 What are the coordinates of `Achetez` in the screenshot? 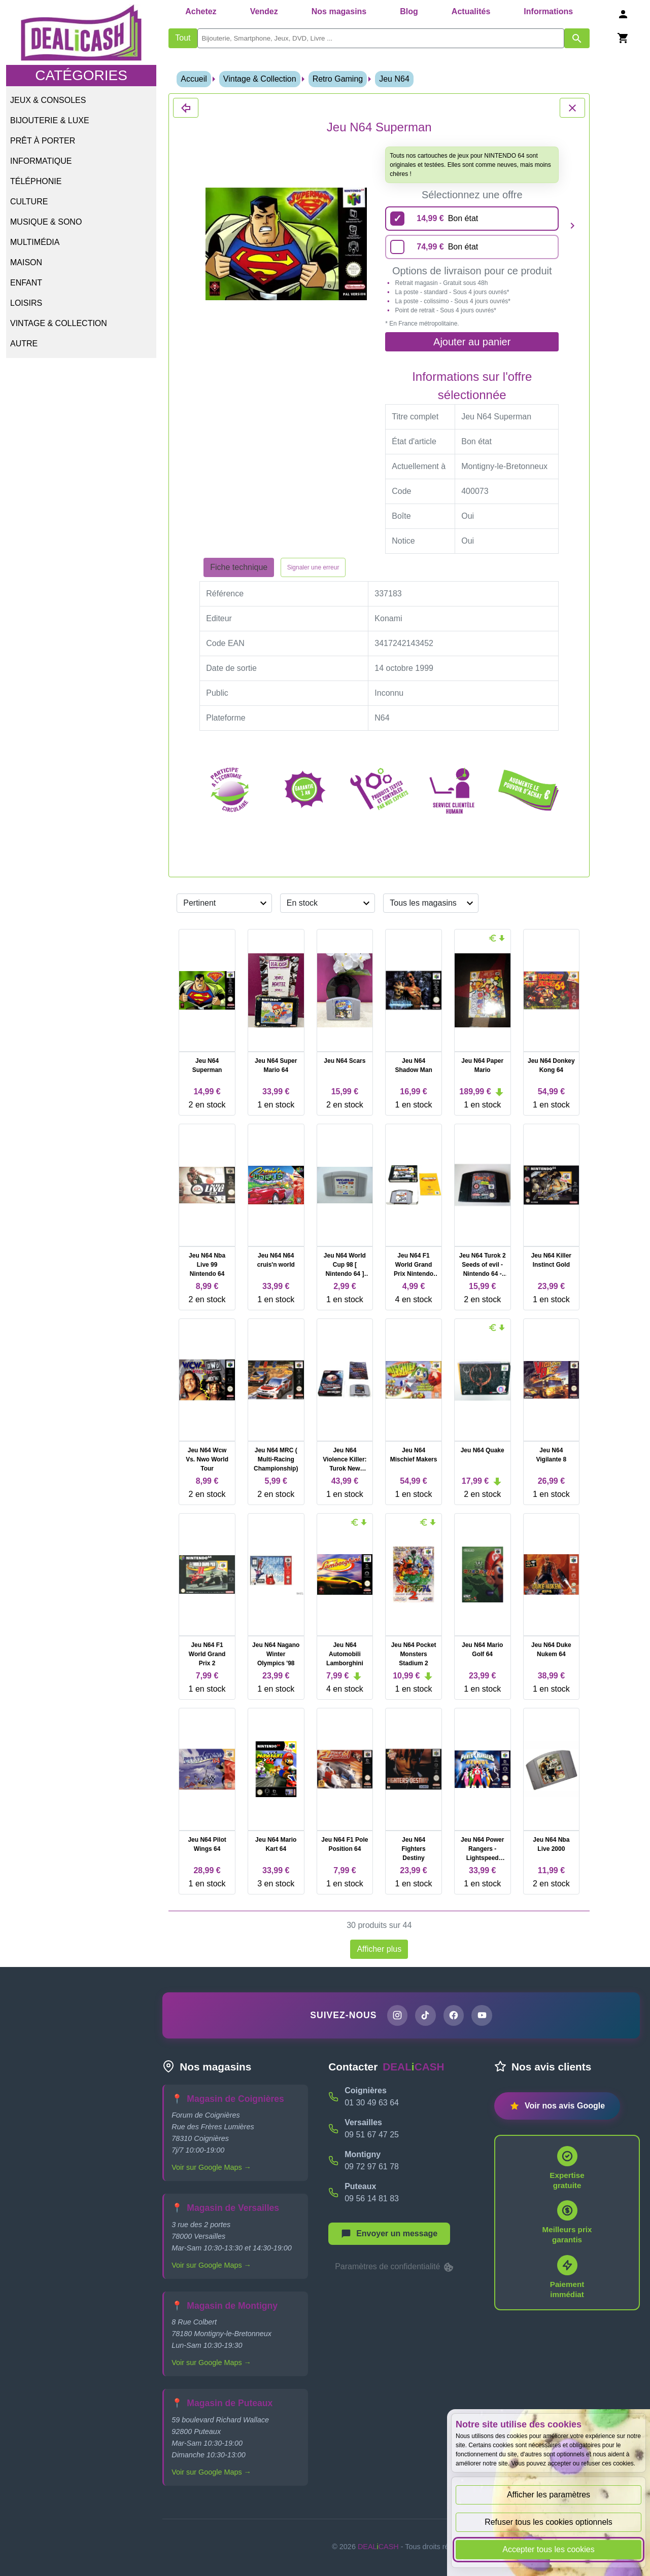 It's located at (200, 11).